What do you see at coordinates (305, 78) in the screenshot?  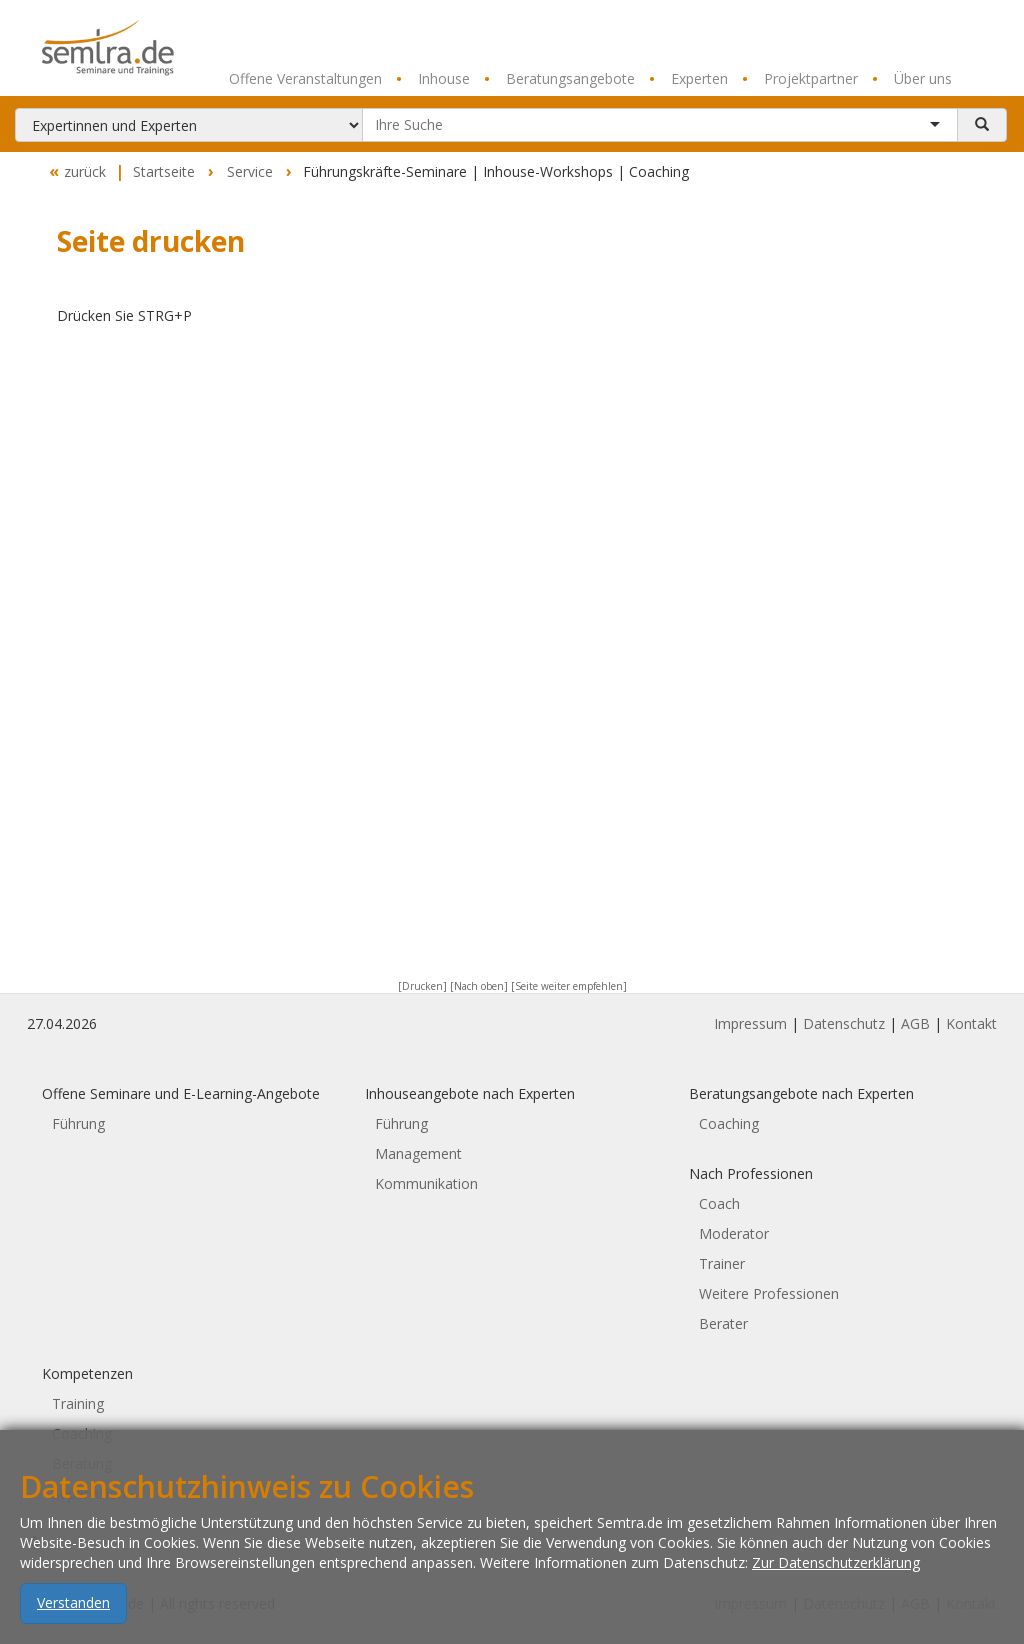 I see `Offene Veranstaltungen` at bounding box center [305, 78].